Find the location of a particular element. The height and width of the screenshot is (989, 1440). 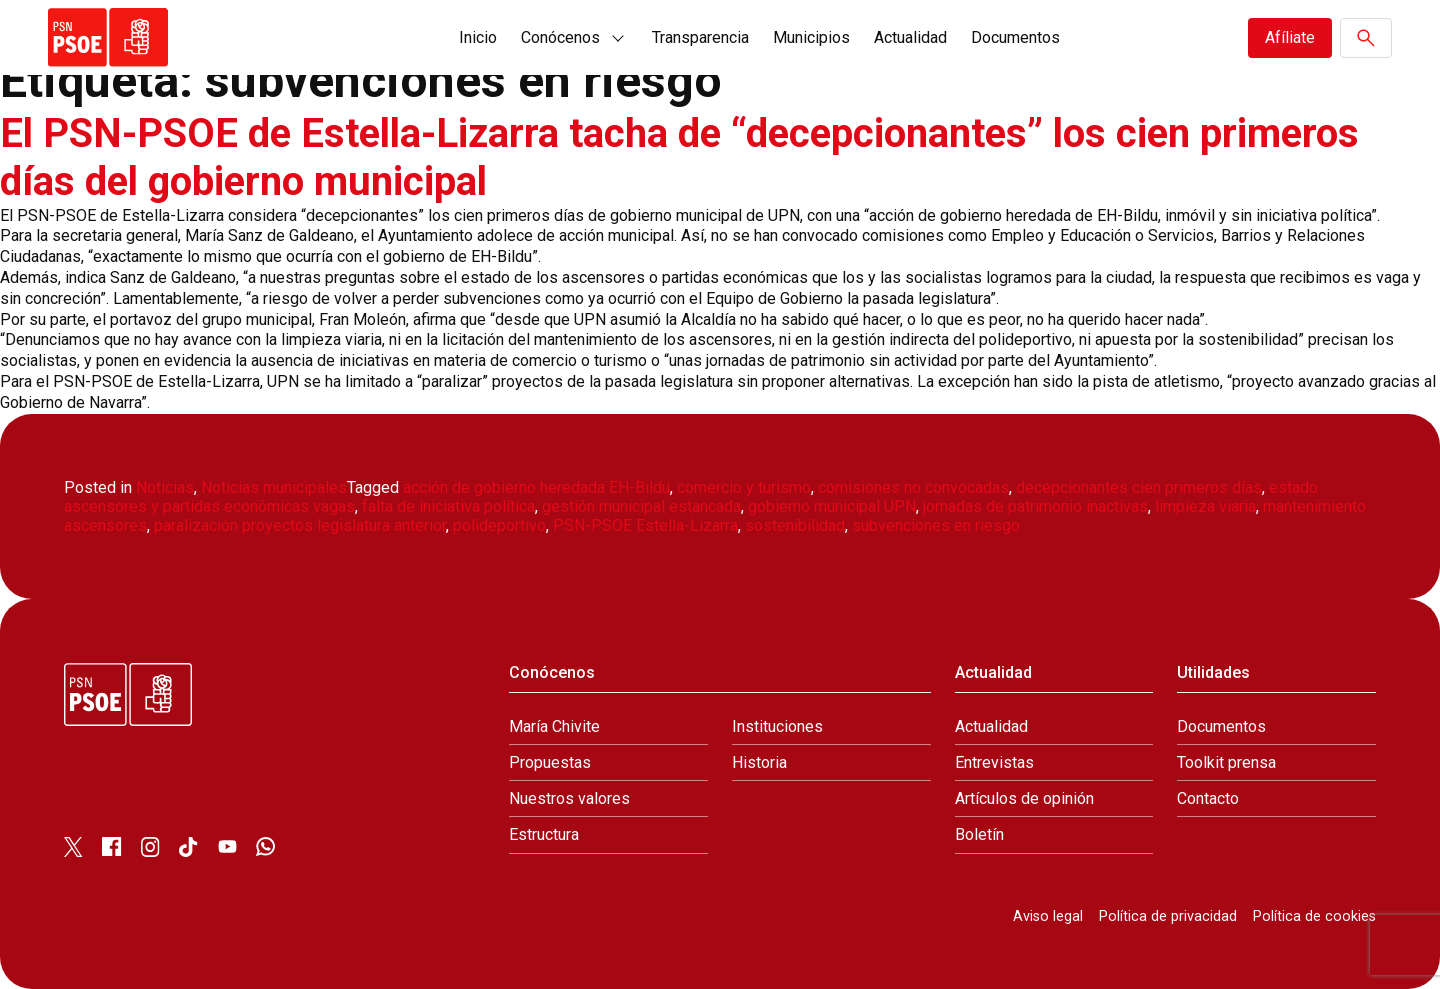

comisiones no convocadas is located at coordinates (913, 487).